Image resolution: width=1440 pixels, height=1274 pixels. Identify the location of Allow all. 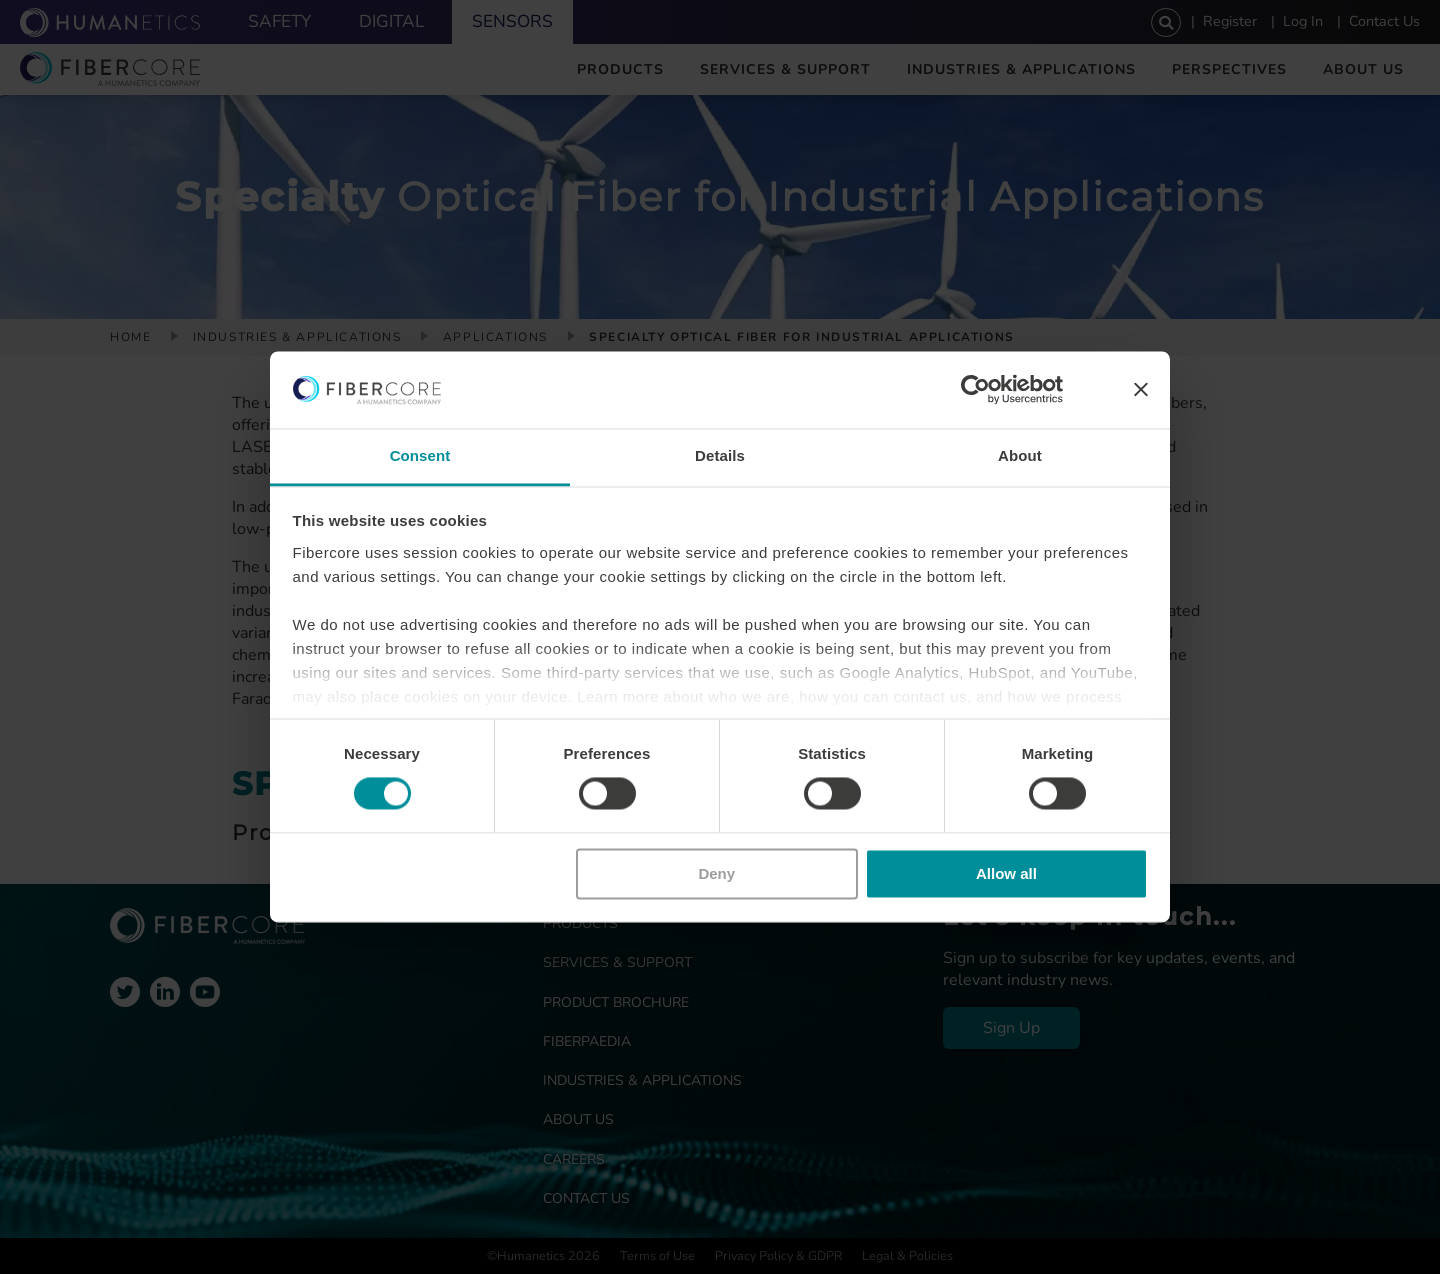
(1006, 873).